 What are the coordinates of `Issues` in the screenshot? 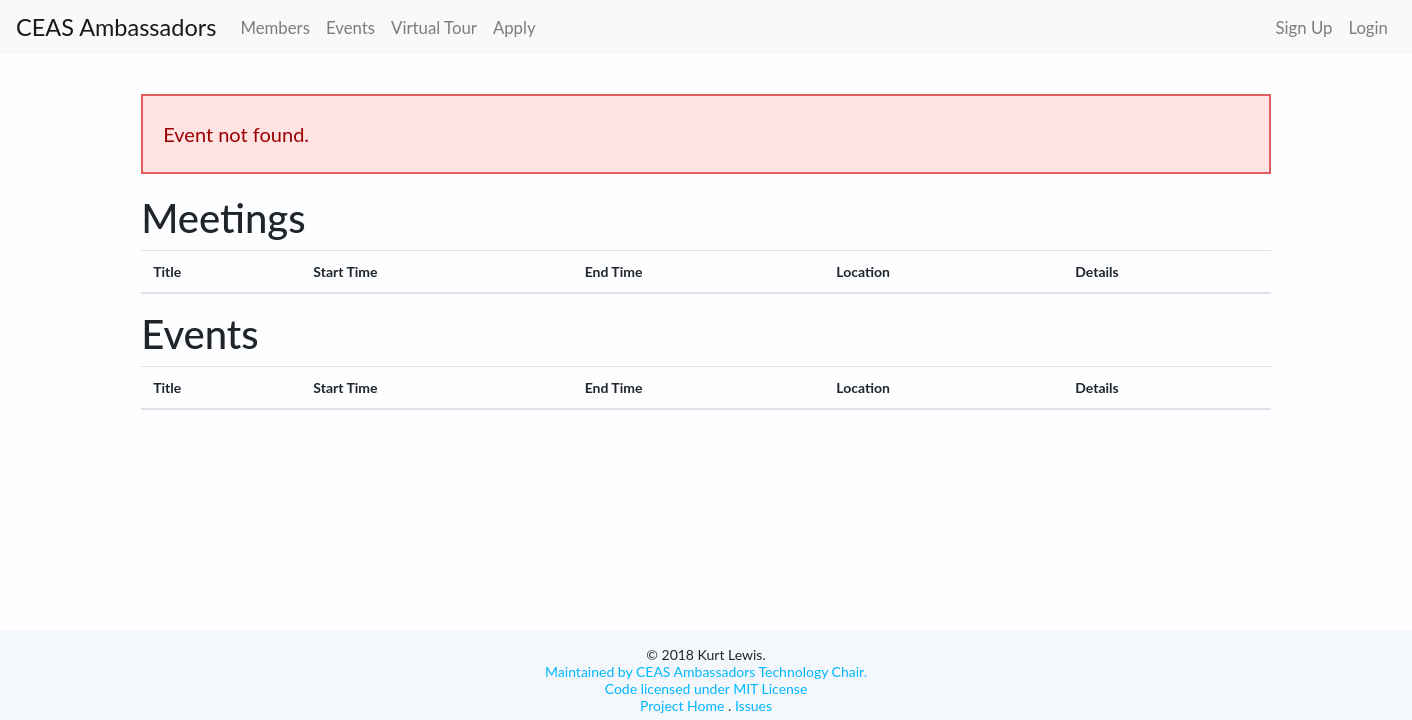 It's located at (751, 705).